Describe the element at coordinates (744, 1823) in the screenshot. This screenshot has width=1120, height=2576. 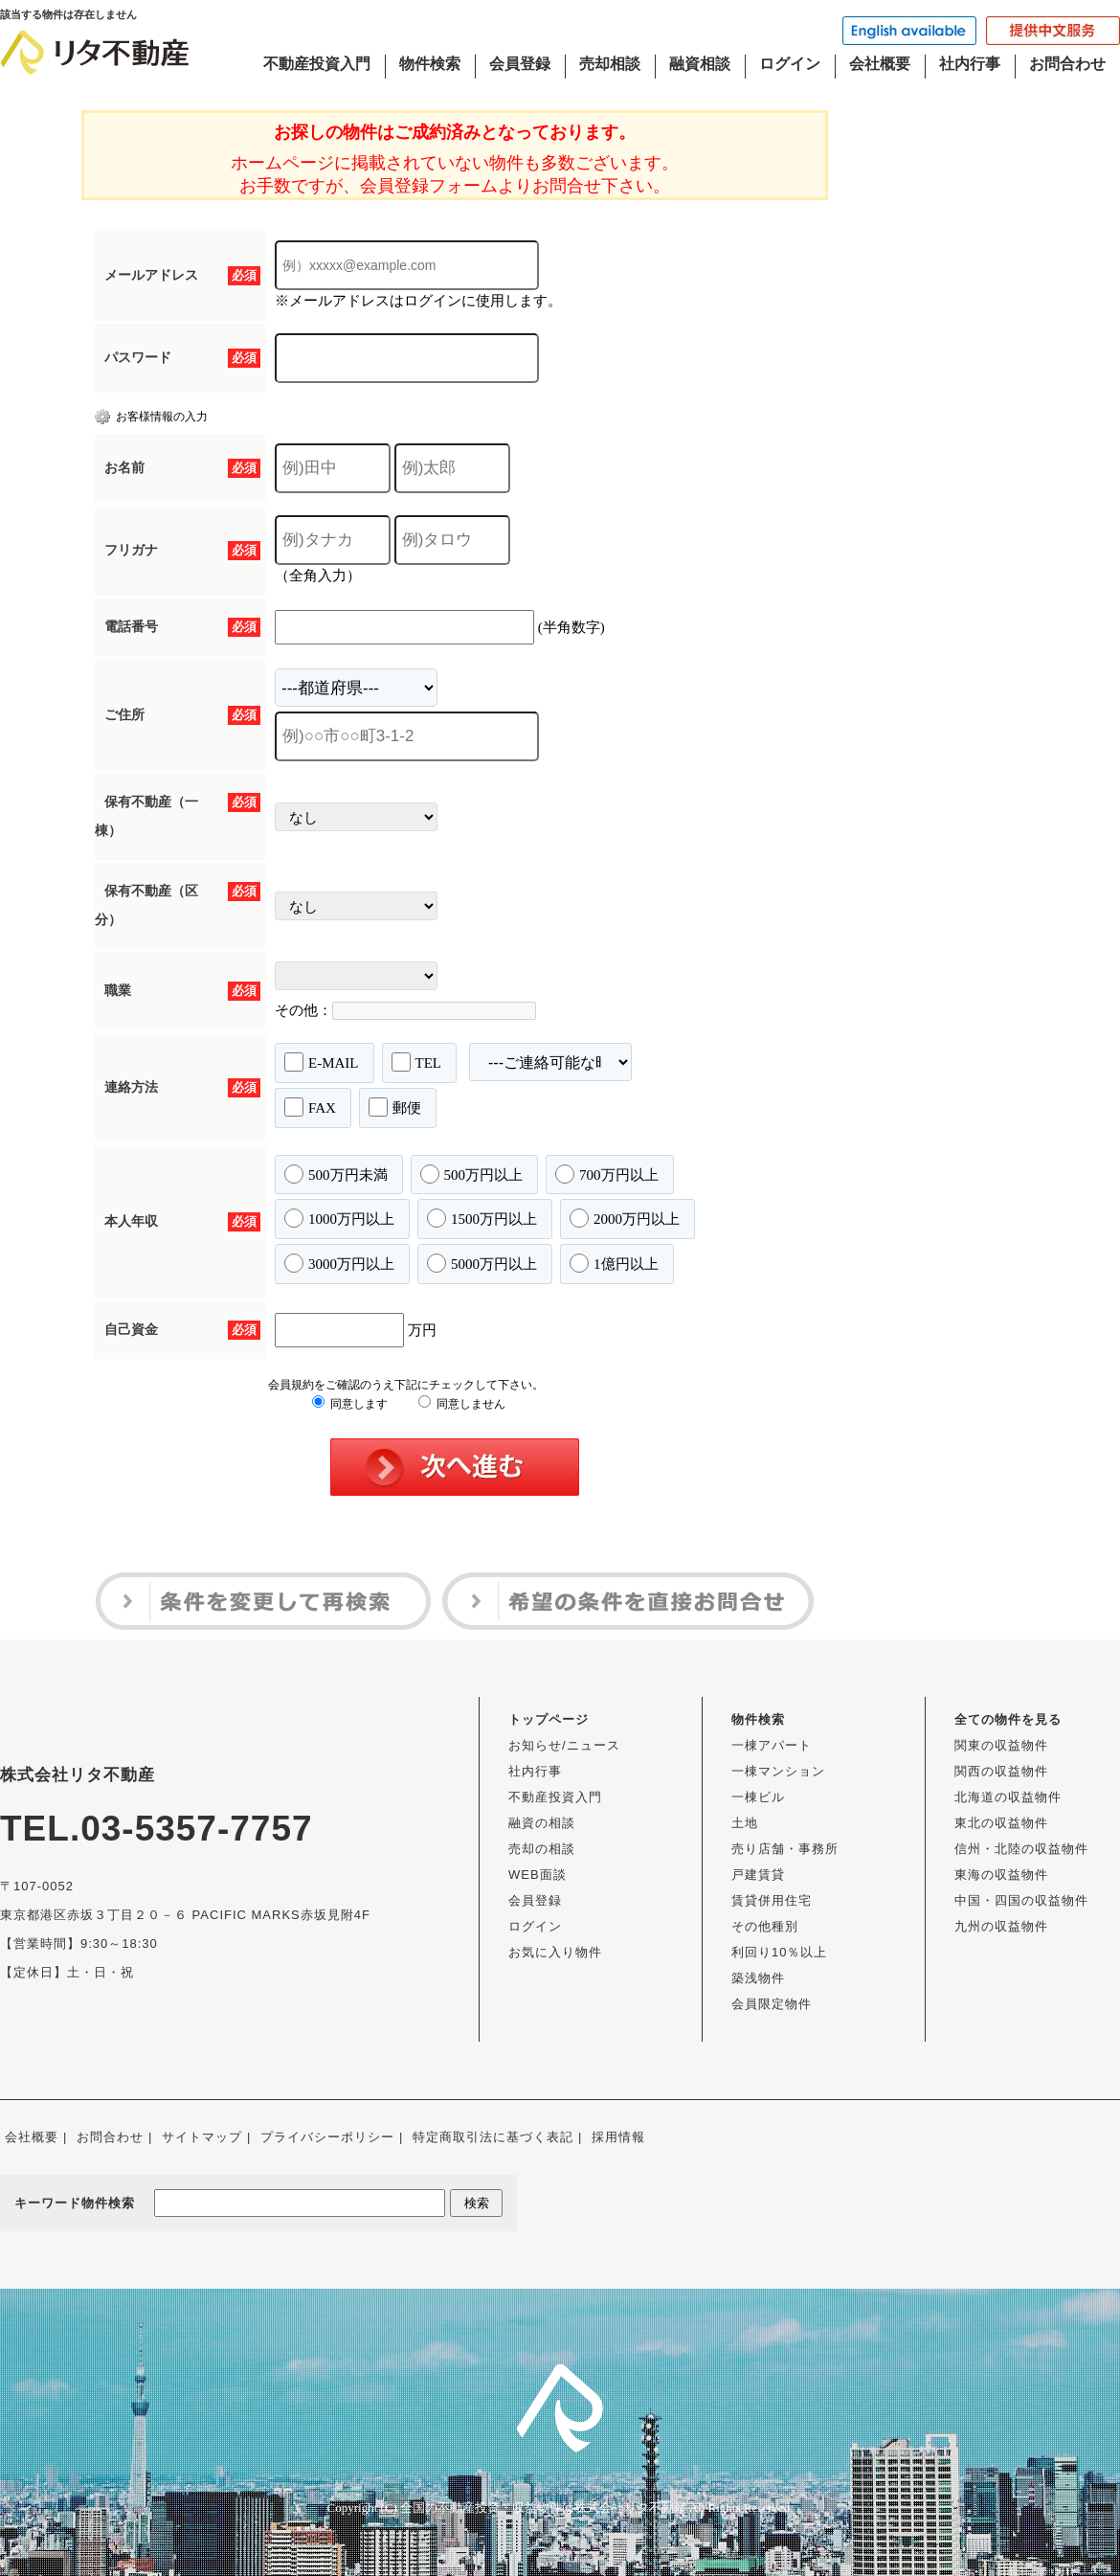
I see `土地` at that location.